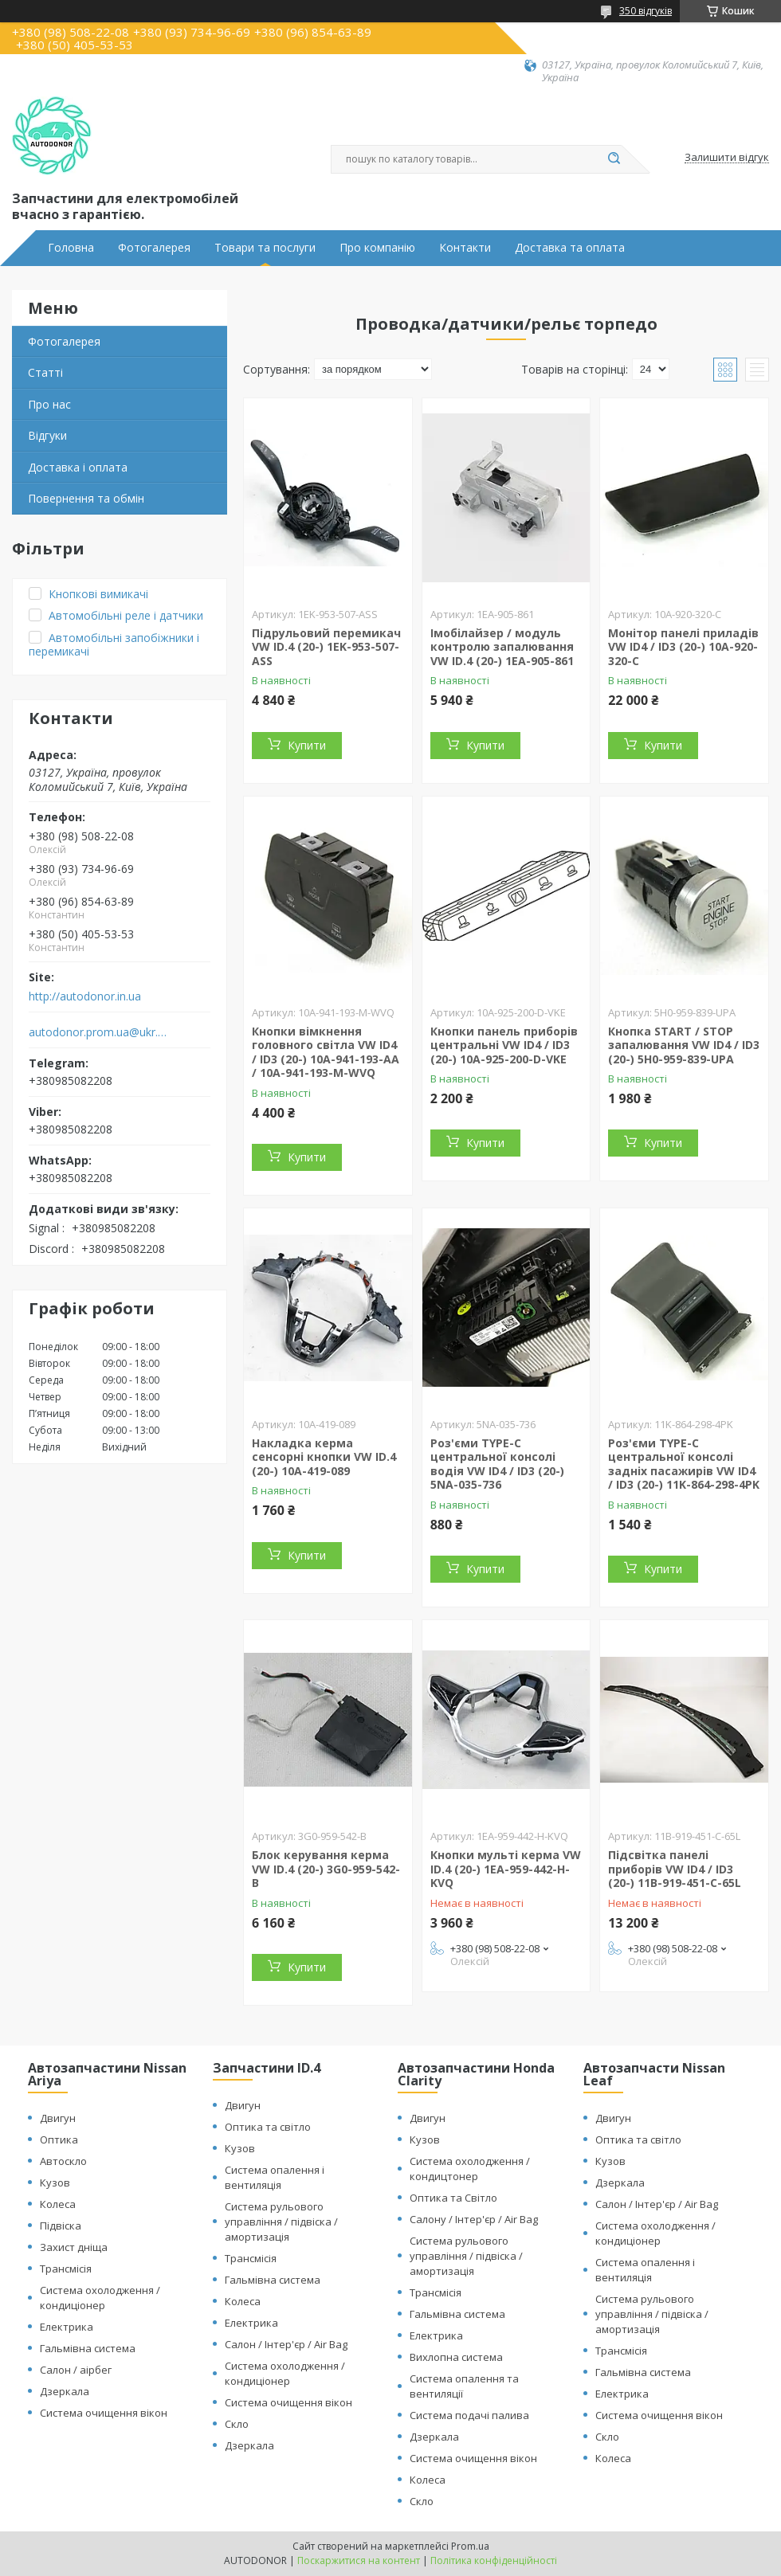 Image resolution: width=781 pixels, height=2576 pixels. I want to click on Електрика, so click(66, 2327).